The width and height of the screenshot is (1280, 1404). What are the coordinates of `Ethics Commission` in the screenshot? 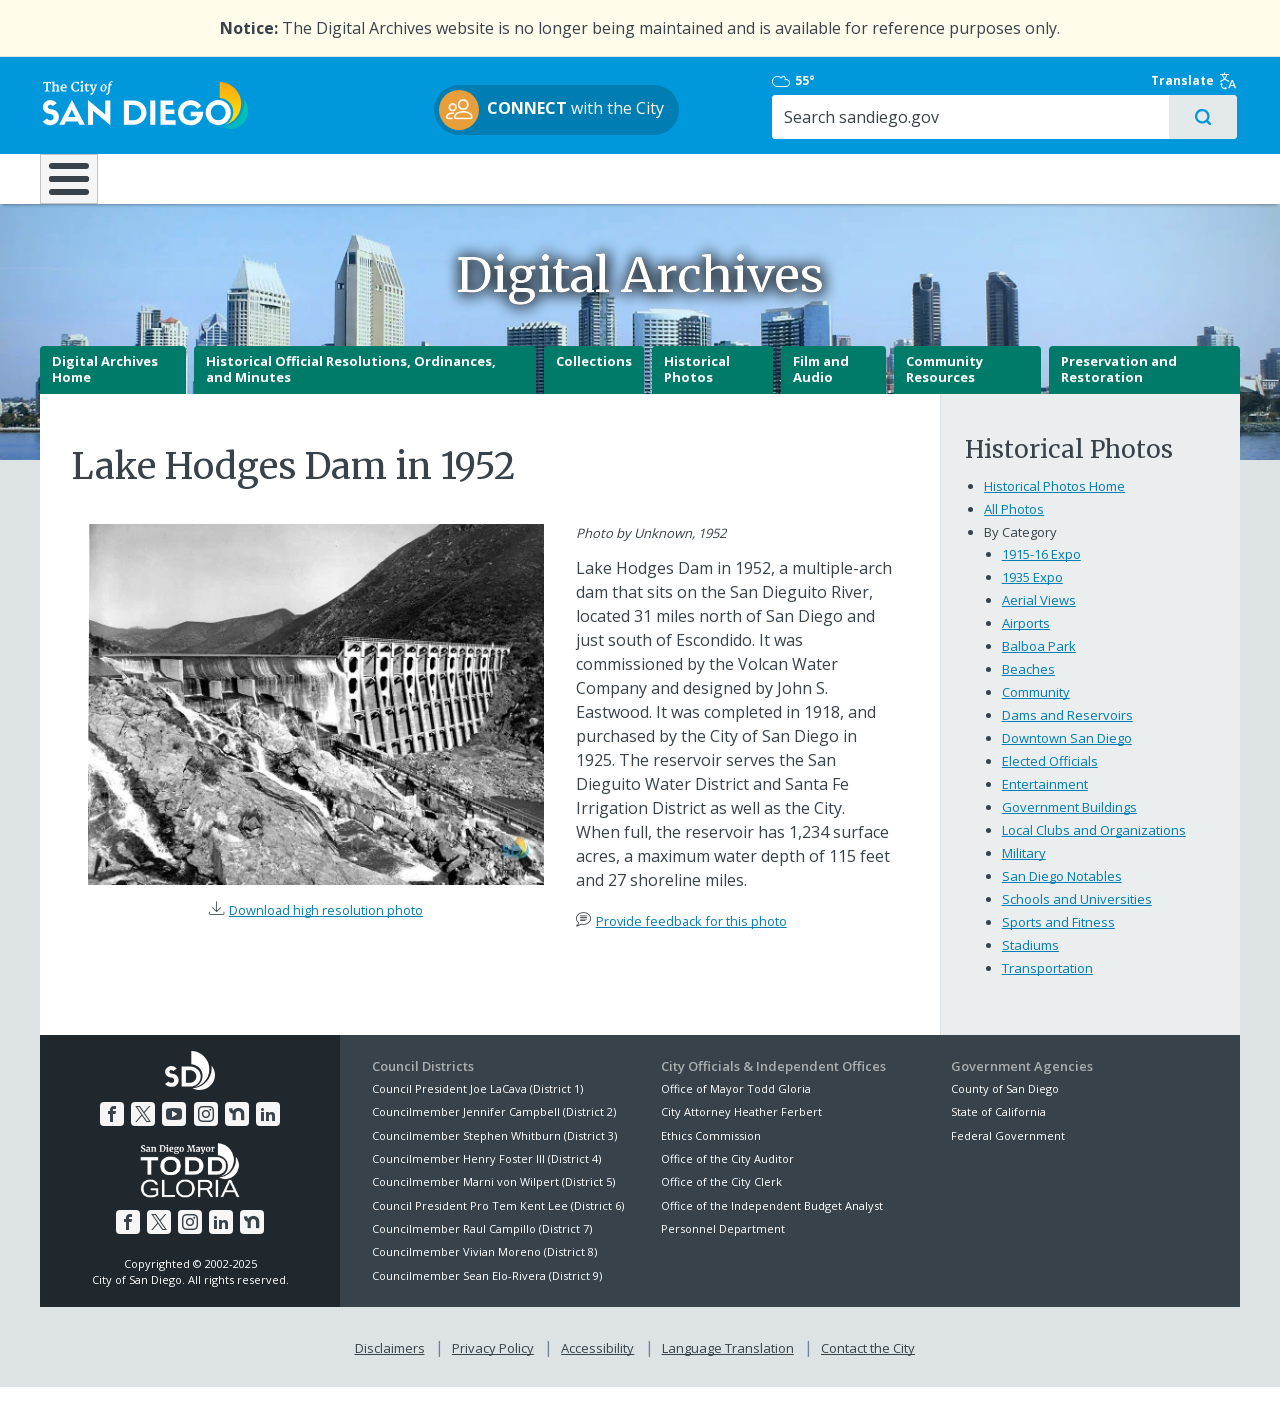 It's located at (711, 1151).